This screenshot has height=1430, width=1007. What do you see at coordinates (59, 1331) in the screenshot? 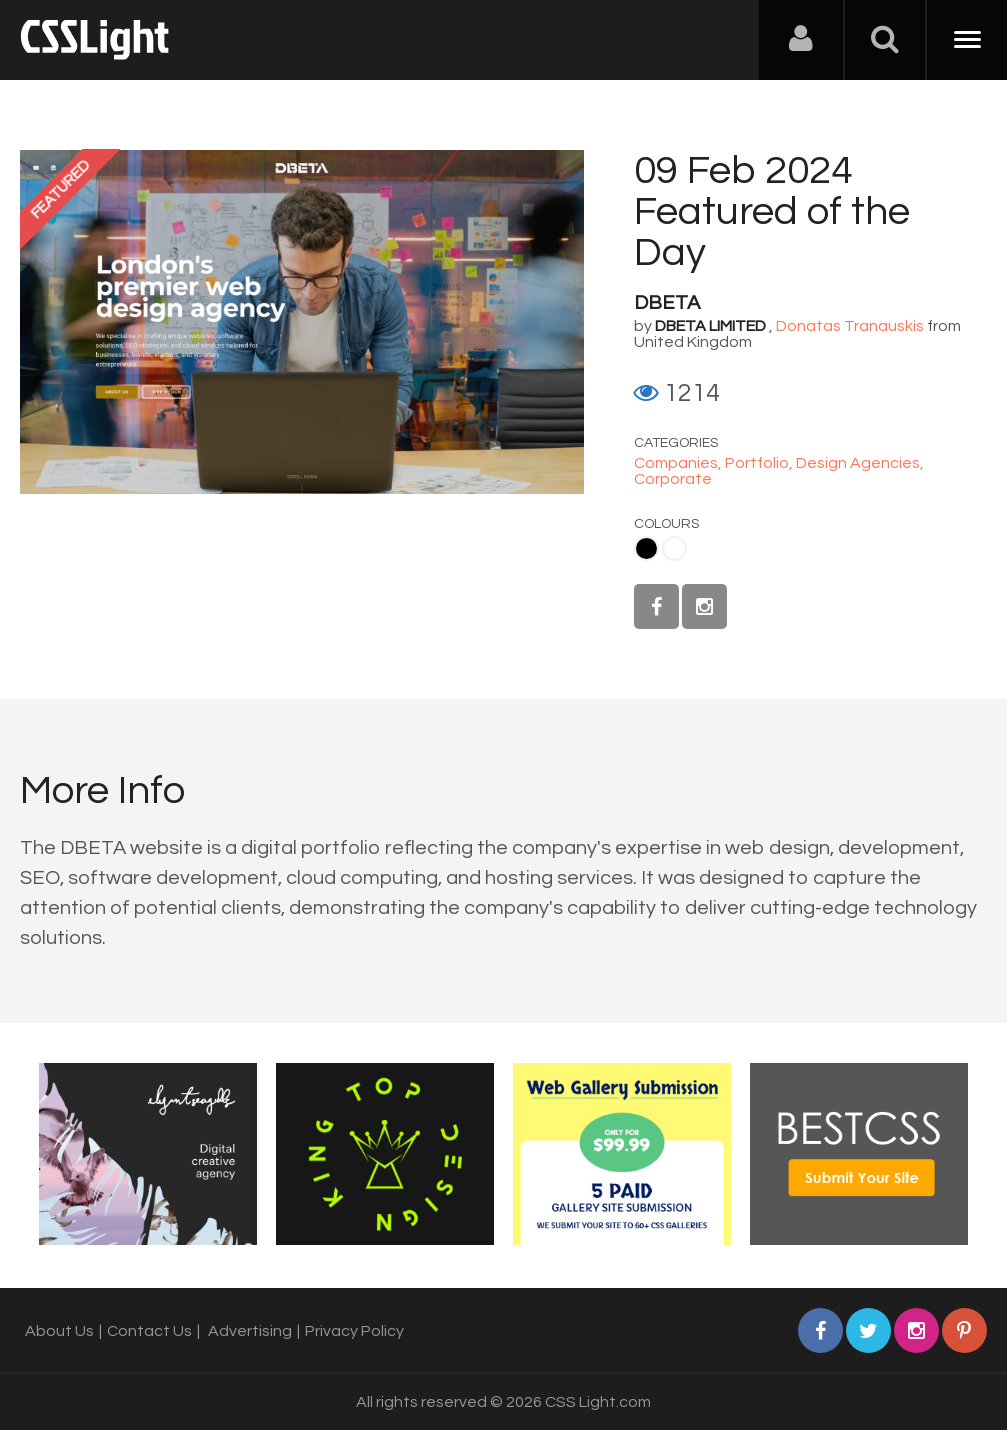
I see `About Us` at bounding box center [59, 1331].